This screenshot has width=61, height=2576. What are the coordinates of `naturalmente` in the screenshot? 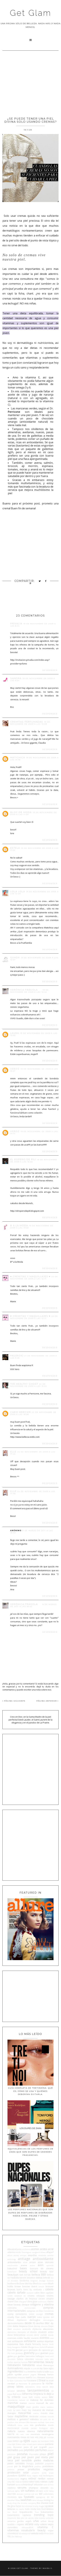 It's located at (45, 2431).